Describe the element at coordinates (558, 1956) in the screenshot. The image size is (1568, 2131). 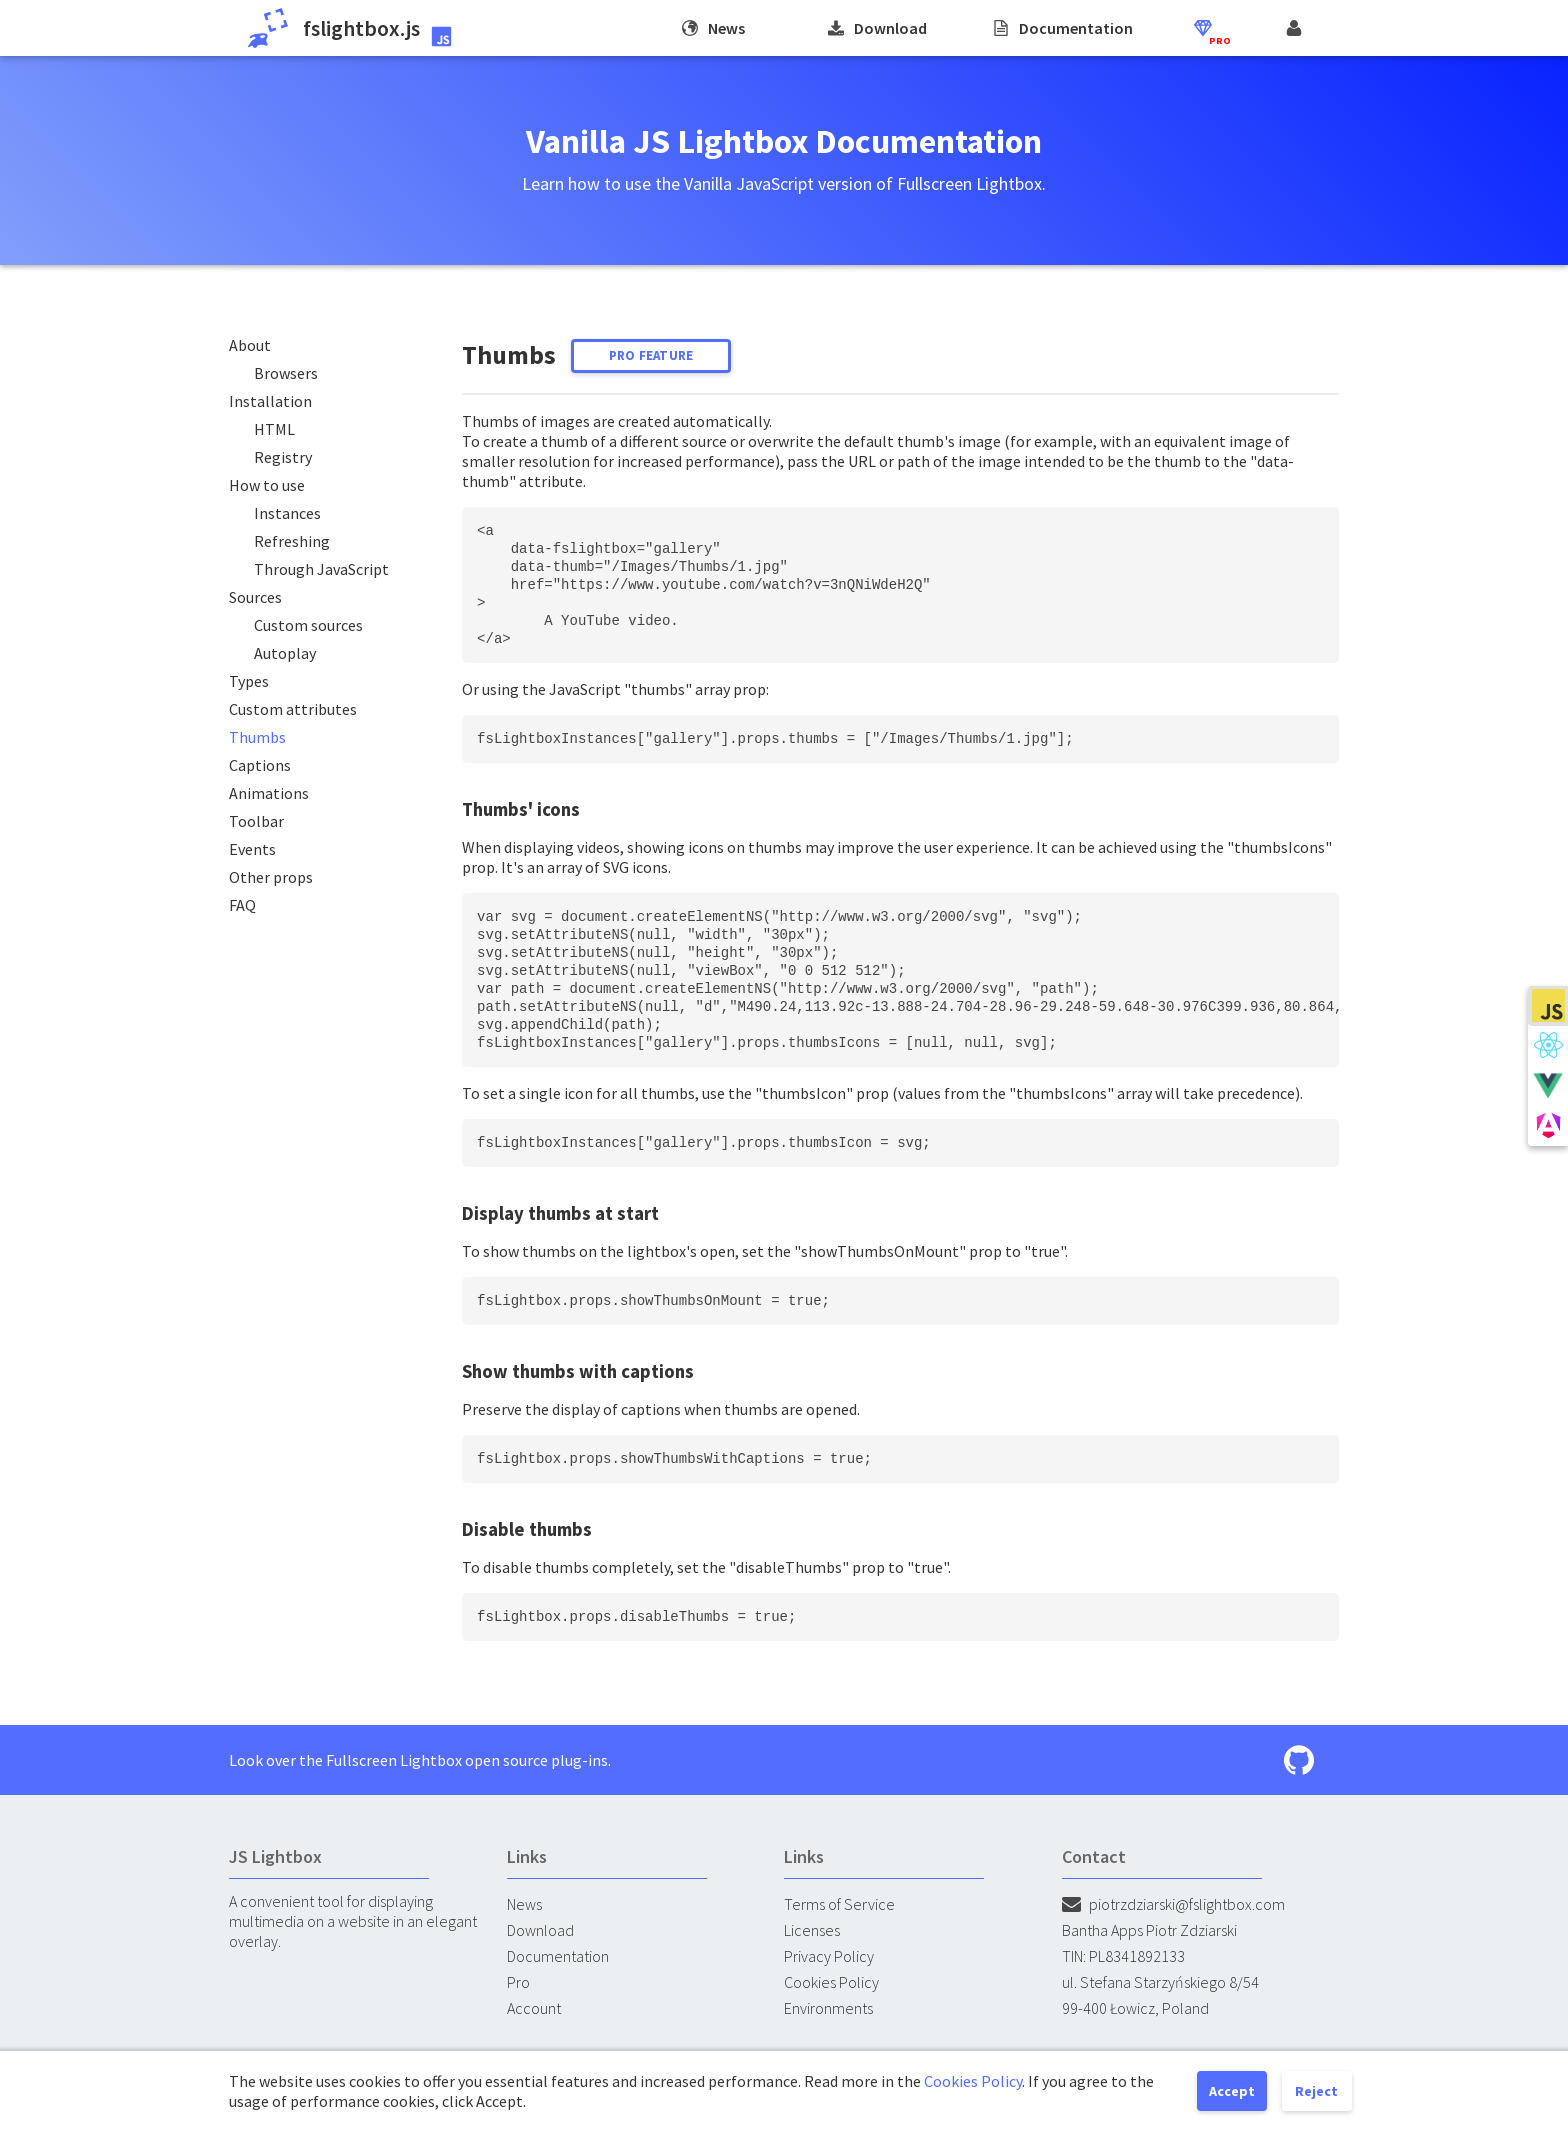
I see `Documentation` at that location.